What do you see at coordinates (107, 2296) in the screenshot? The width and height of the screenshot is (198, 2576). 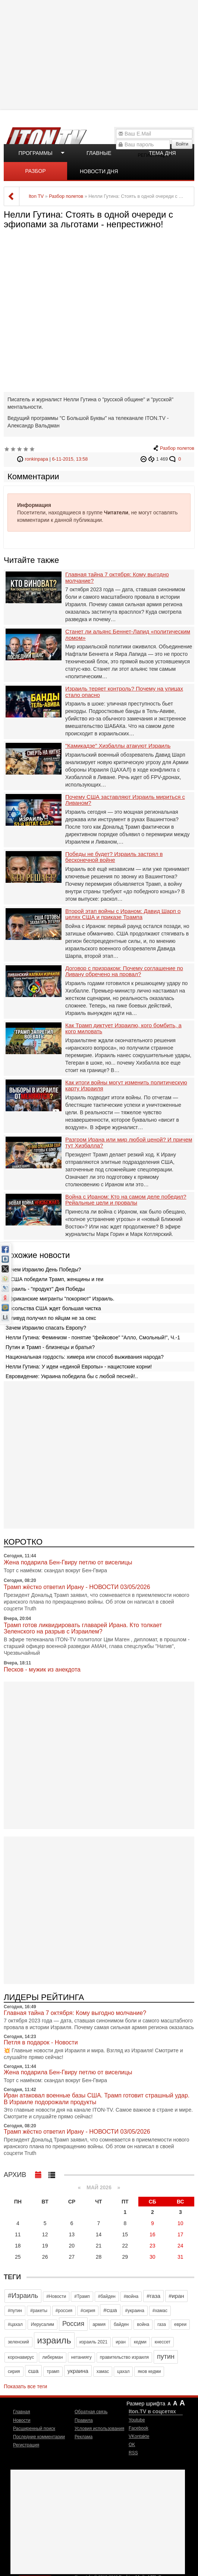 I see `#байден` at bounding box center [107, 2296].